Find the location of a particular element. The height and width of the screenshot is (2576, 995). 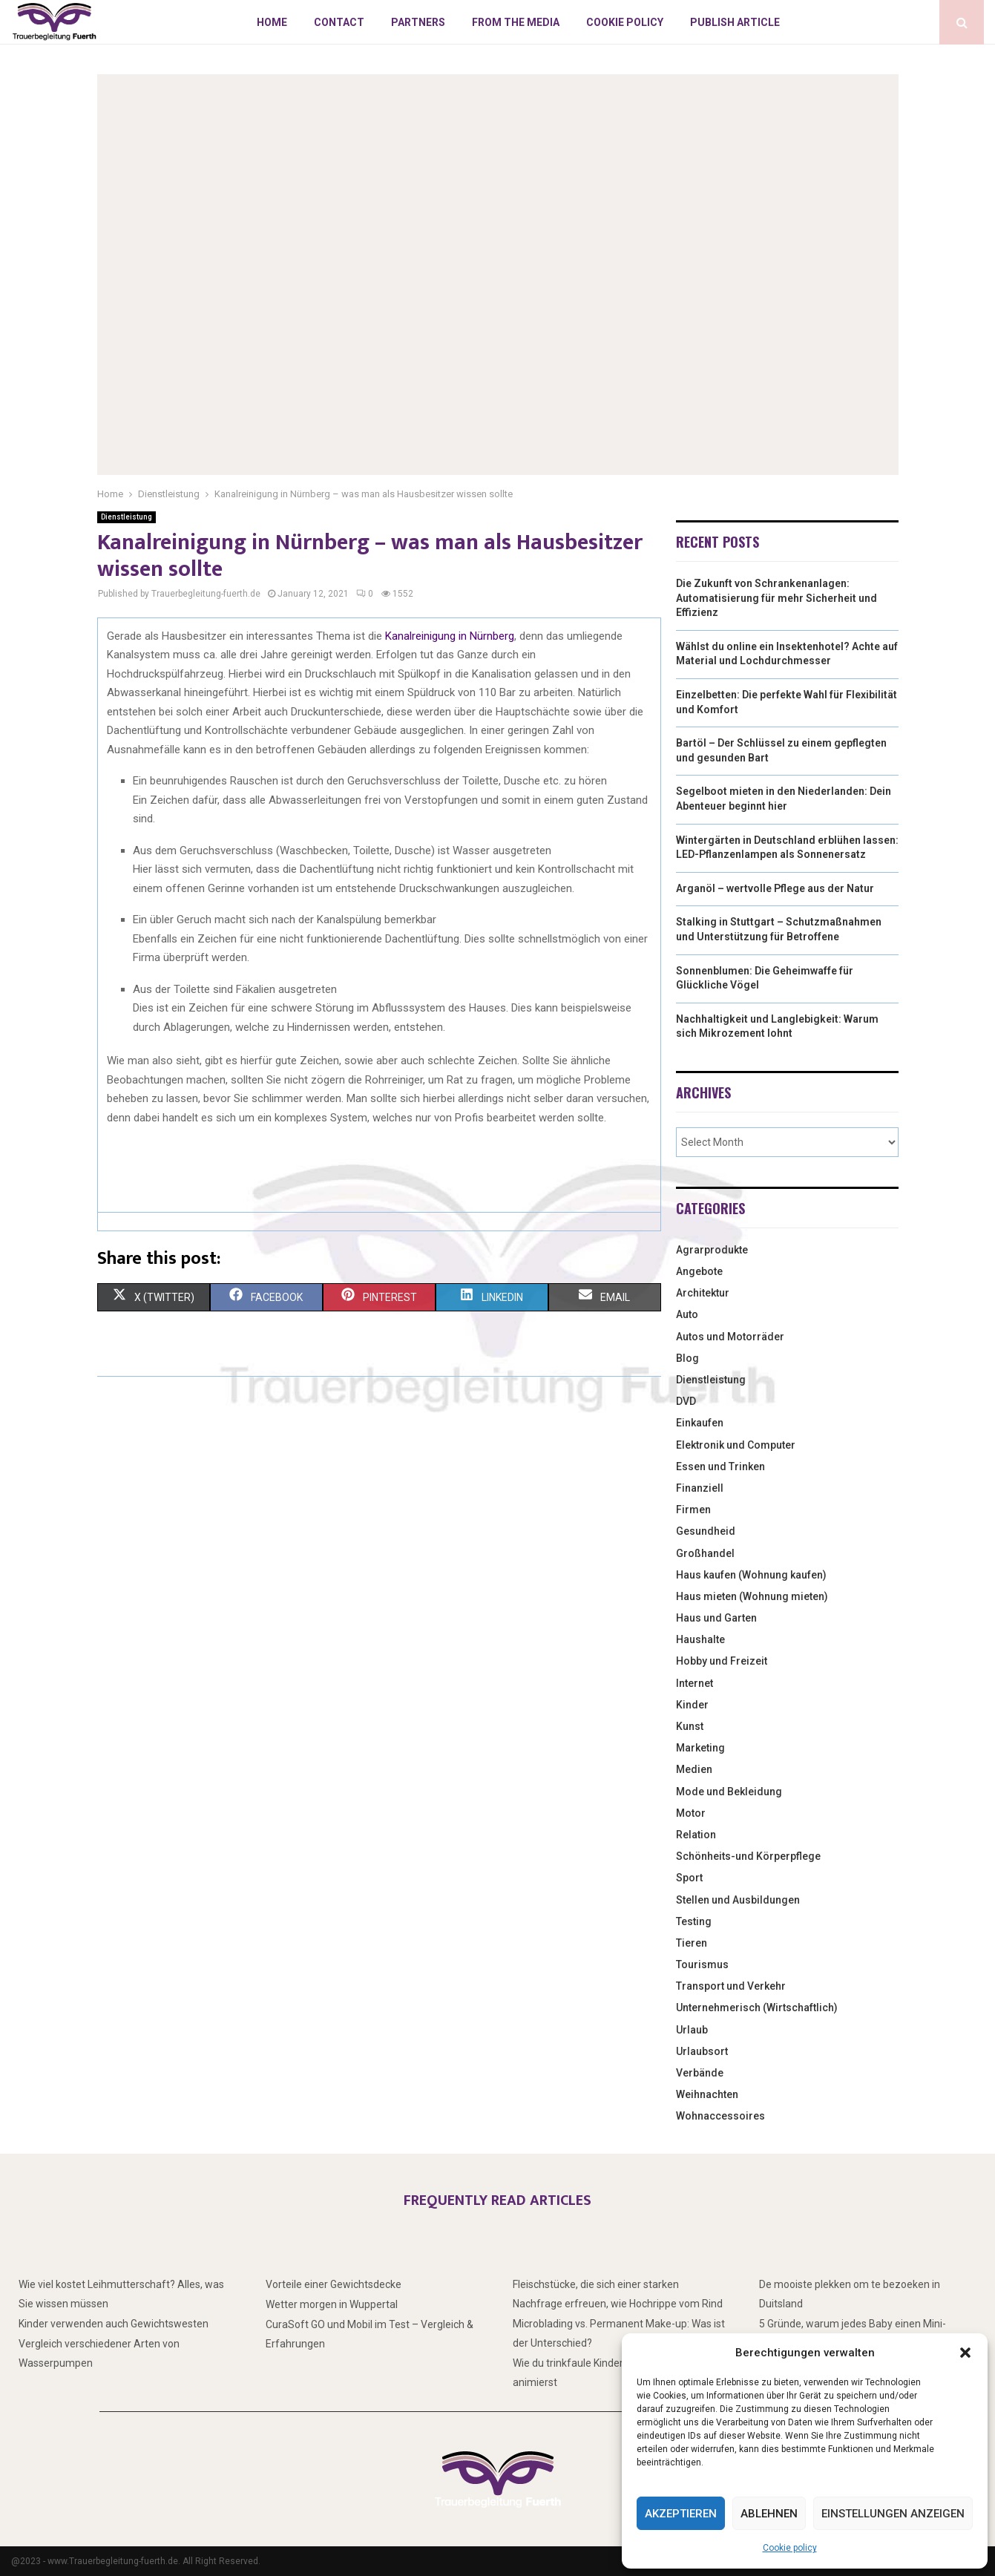

Elektronik und Computer is located at coordinates (735, 1445).